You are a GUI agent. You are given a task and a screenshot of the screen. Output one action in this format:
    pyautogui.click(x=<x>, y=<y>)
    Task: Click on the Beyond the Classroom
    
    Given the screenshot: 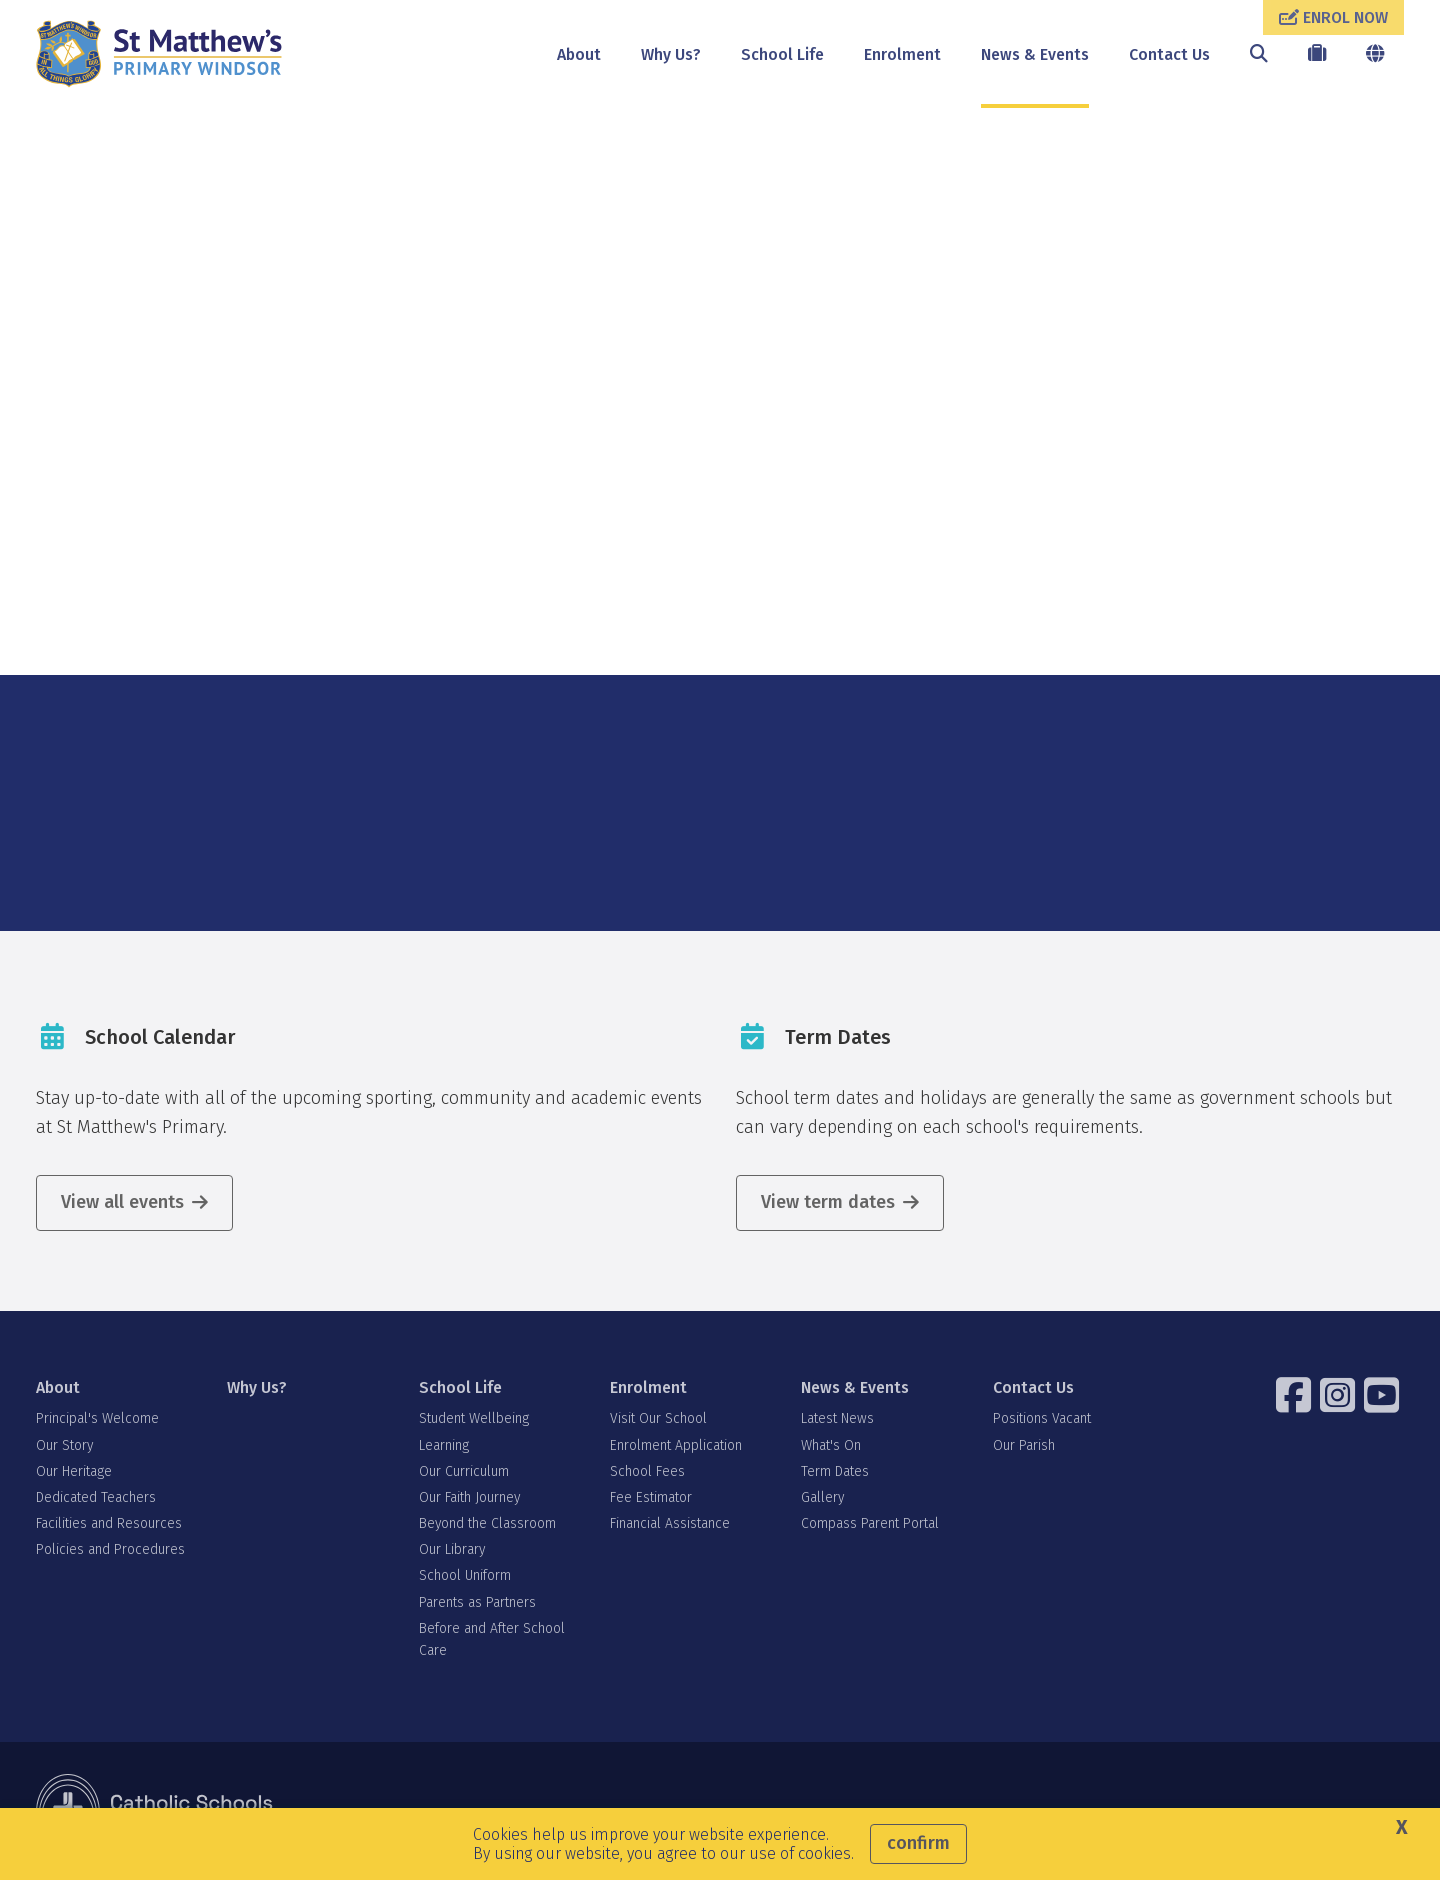 What is the action you would take?
    pyautogui.click(x=487, y=1523)
    